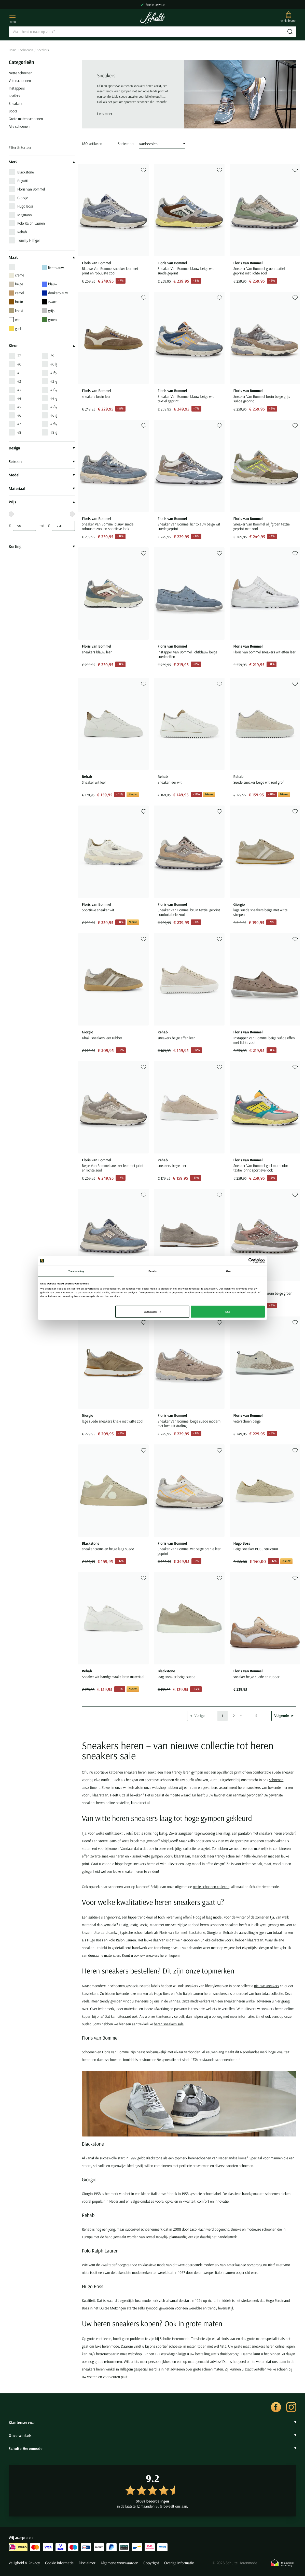 The height and width of the screenshot is (2576, 305). Describe the element at coordinates (28, 240) in the screenshot. I see `Tommy Hilfiger` at that location.